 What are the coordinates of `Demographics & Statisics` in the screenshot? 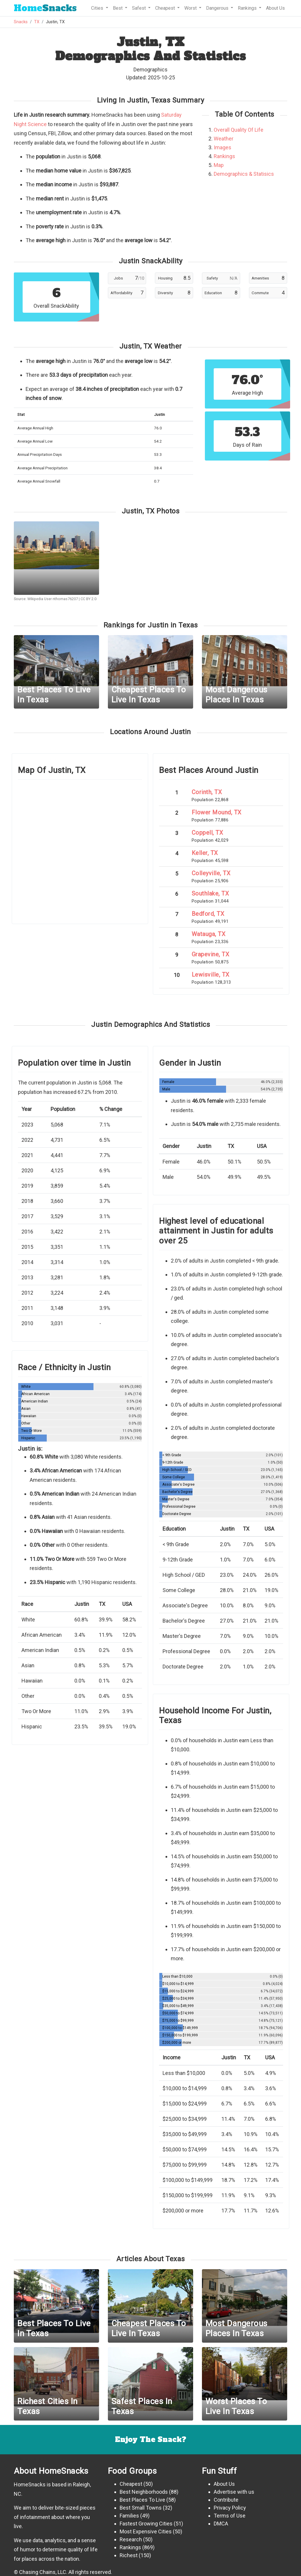 It's located at (244, 174).